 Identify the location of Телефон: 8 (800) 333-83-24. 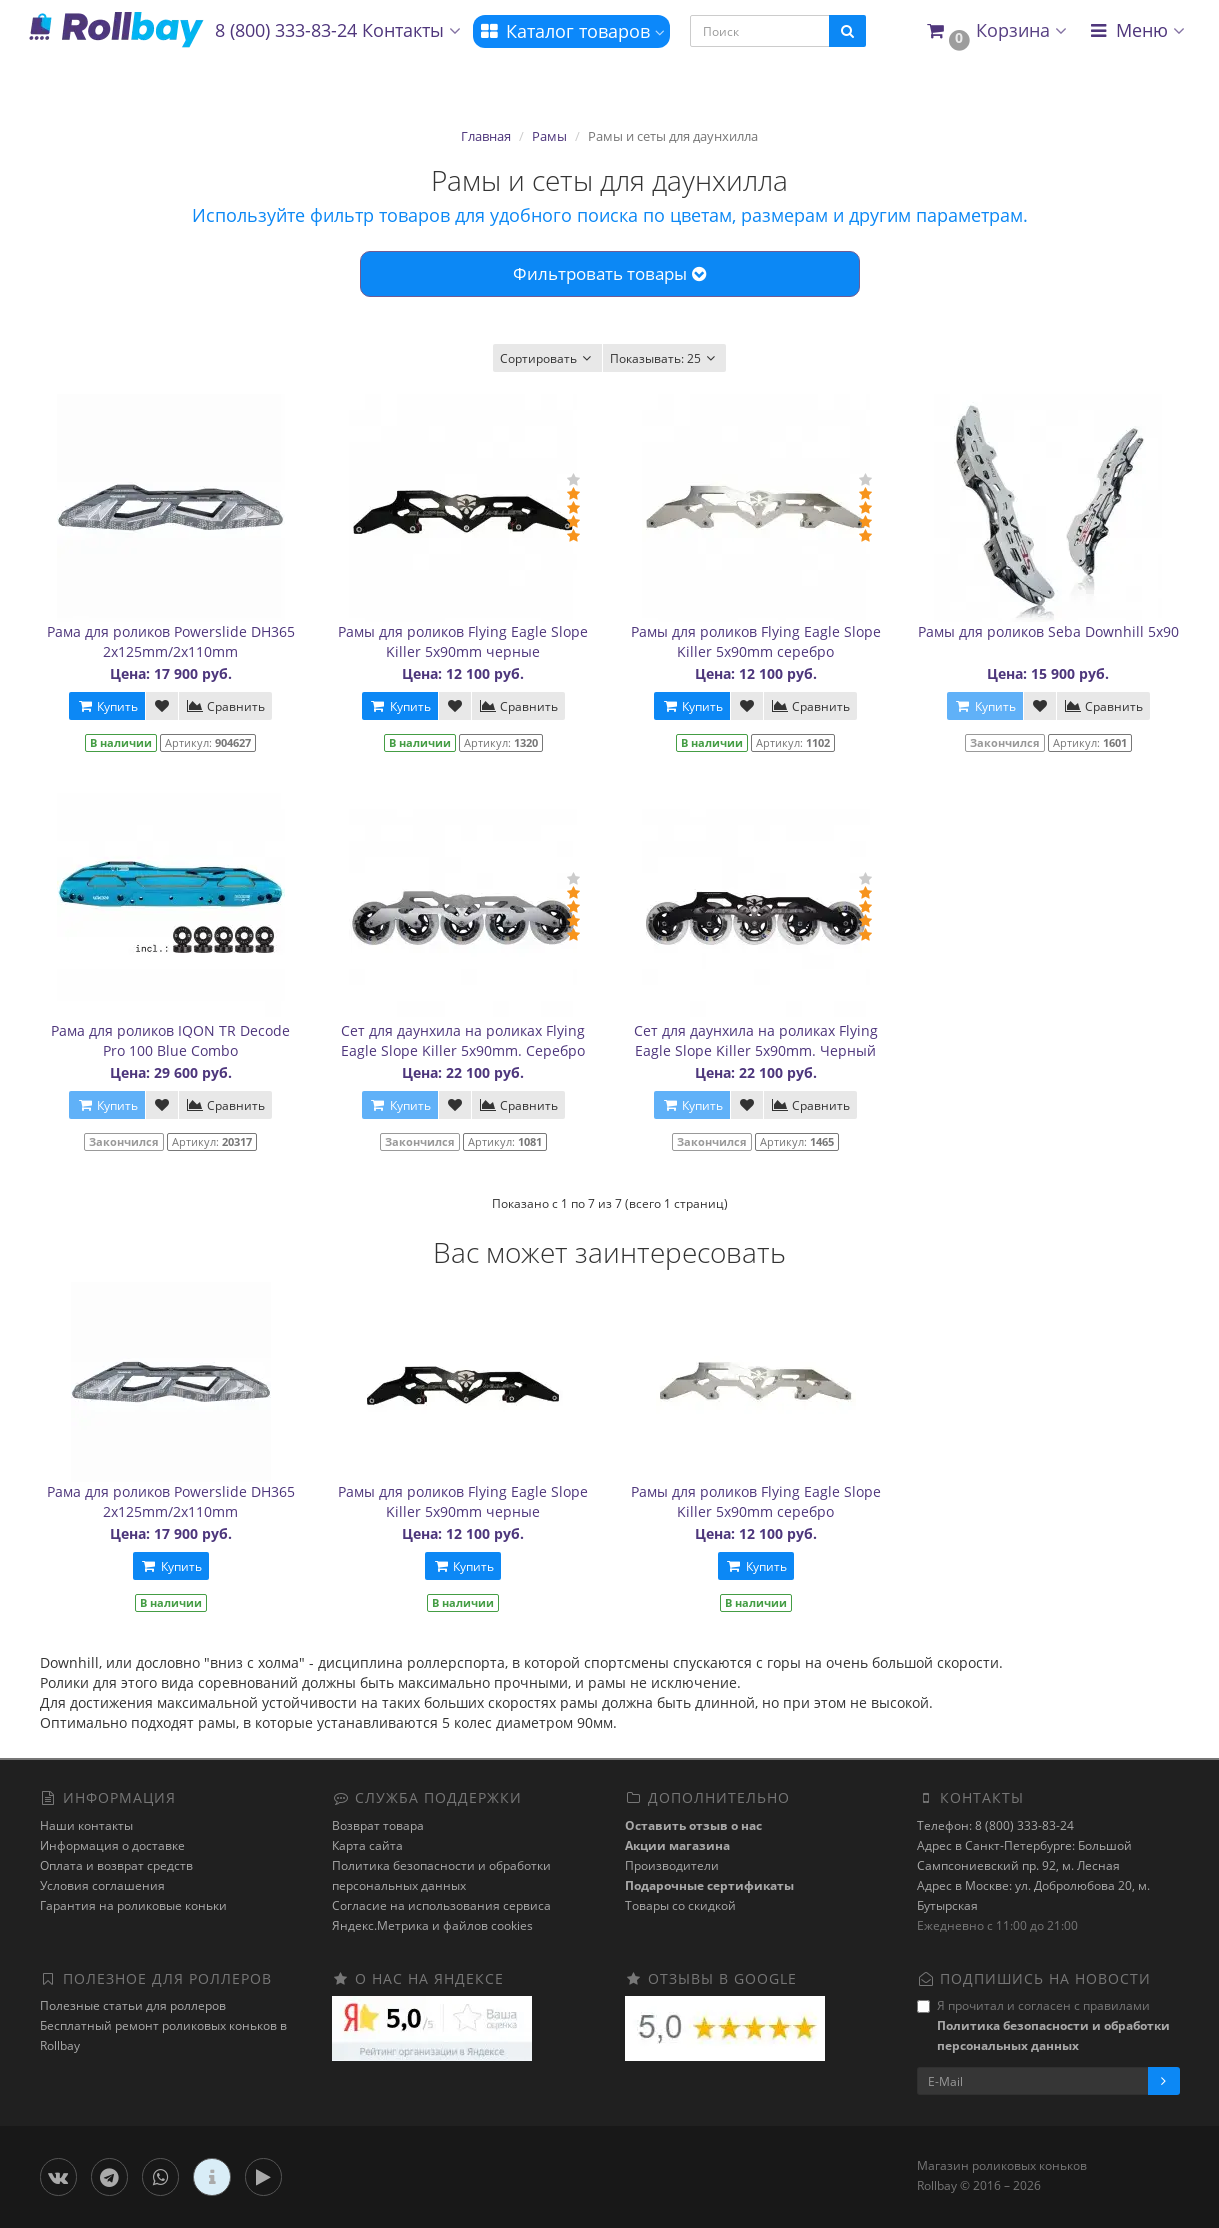
(995, 1825).